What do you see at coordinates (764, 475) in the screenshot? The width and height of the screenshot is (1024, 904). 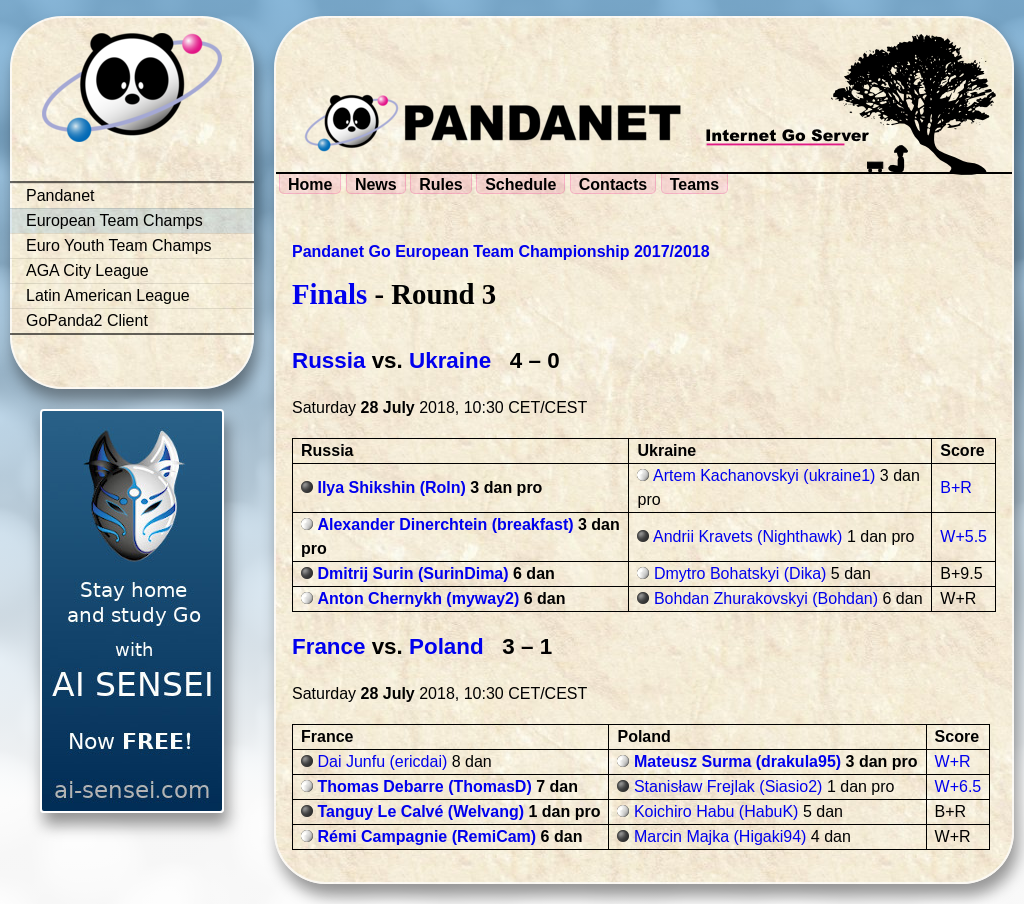 I see `Artem Kachanovskyi (ukraine1)` at bounding box center [764, 475].